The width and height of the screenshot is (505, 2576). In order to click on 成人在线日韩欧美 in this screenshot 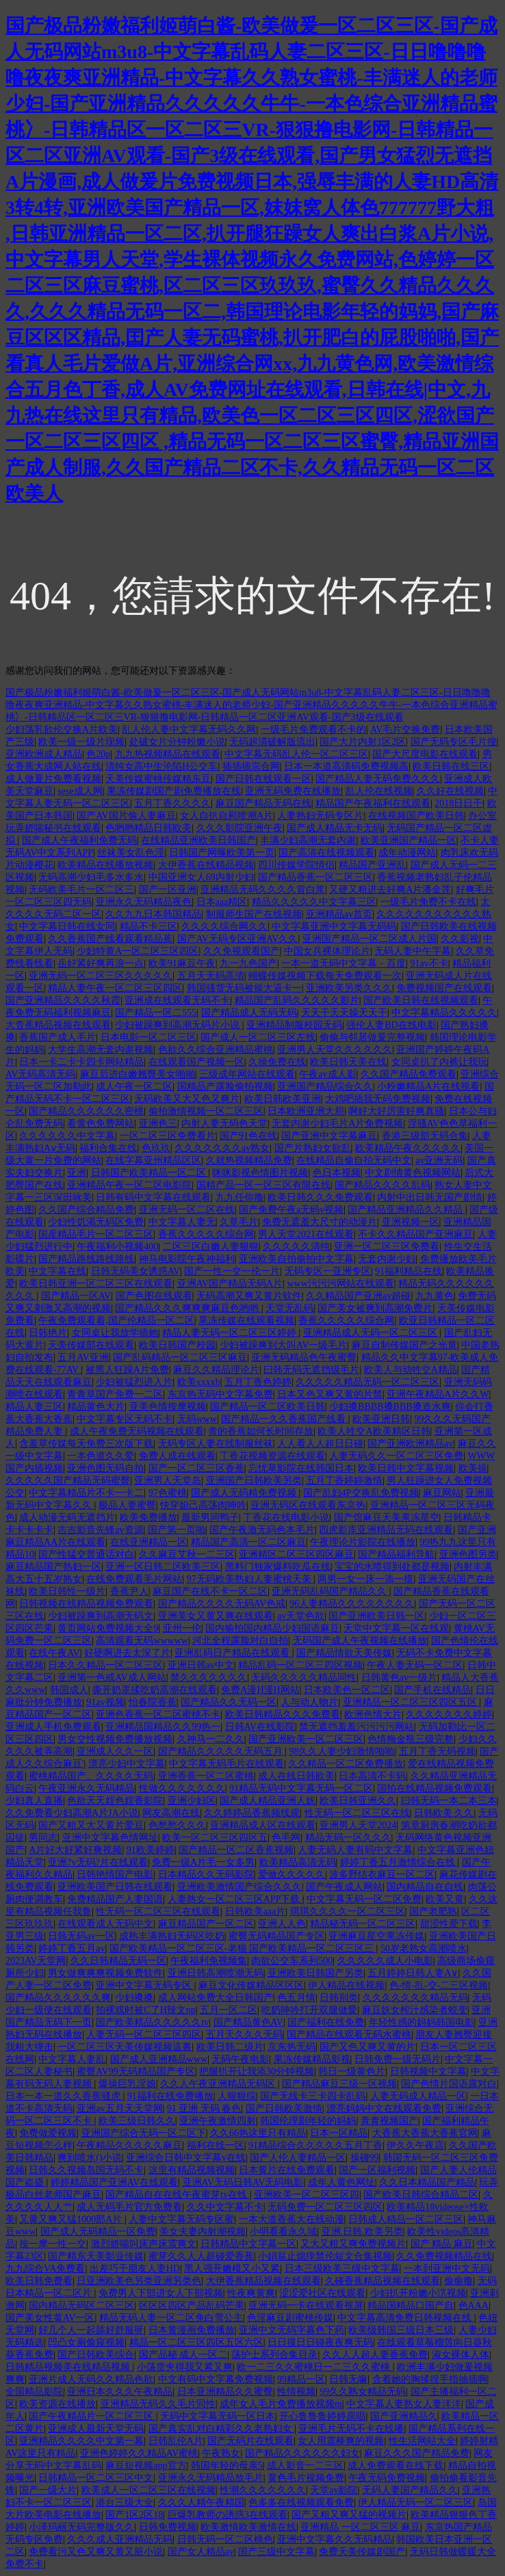, I will do `click(296, 1776)`.